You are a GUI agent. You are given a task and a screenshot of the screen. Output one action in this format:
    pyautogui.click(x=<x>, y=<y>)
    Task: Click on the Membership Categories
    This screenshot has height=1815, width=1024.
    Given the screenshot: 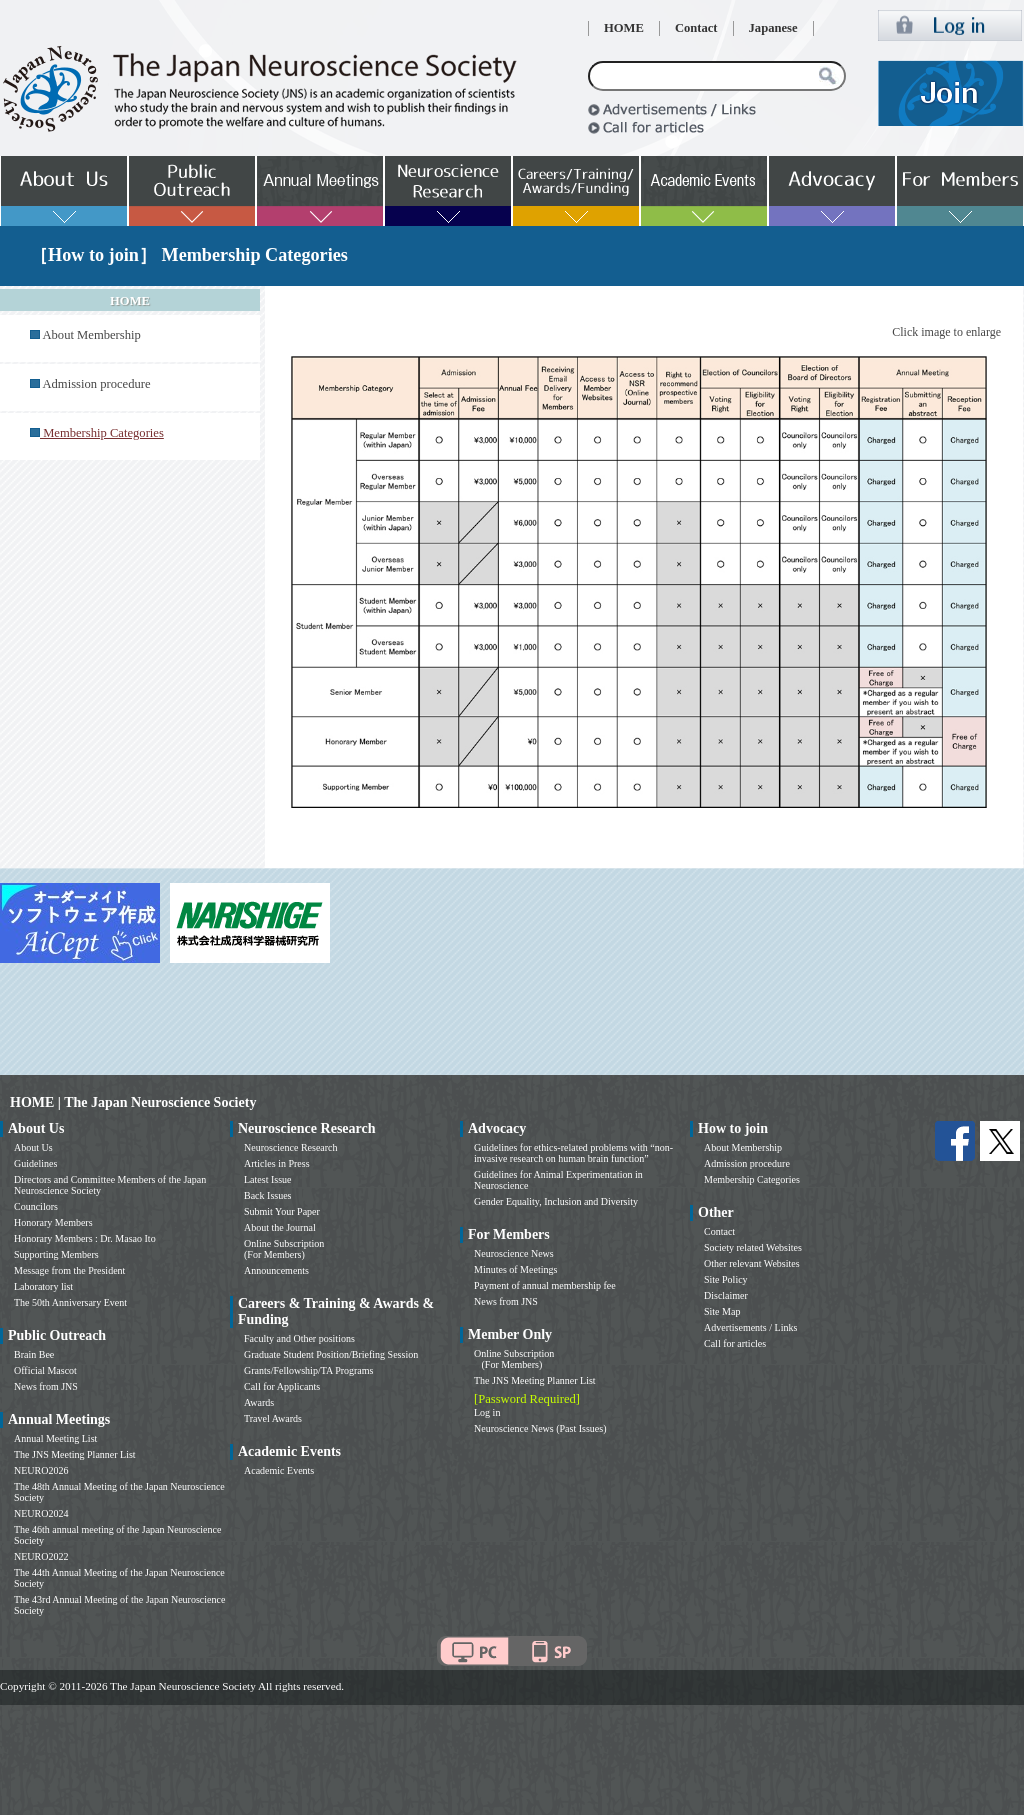 What is the action you would take?
    pyautogui.click(x=752, y=1179)
    